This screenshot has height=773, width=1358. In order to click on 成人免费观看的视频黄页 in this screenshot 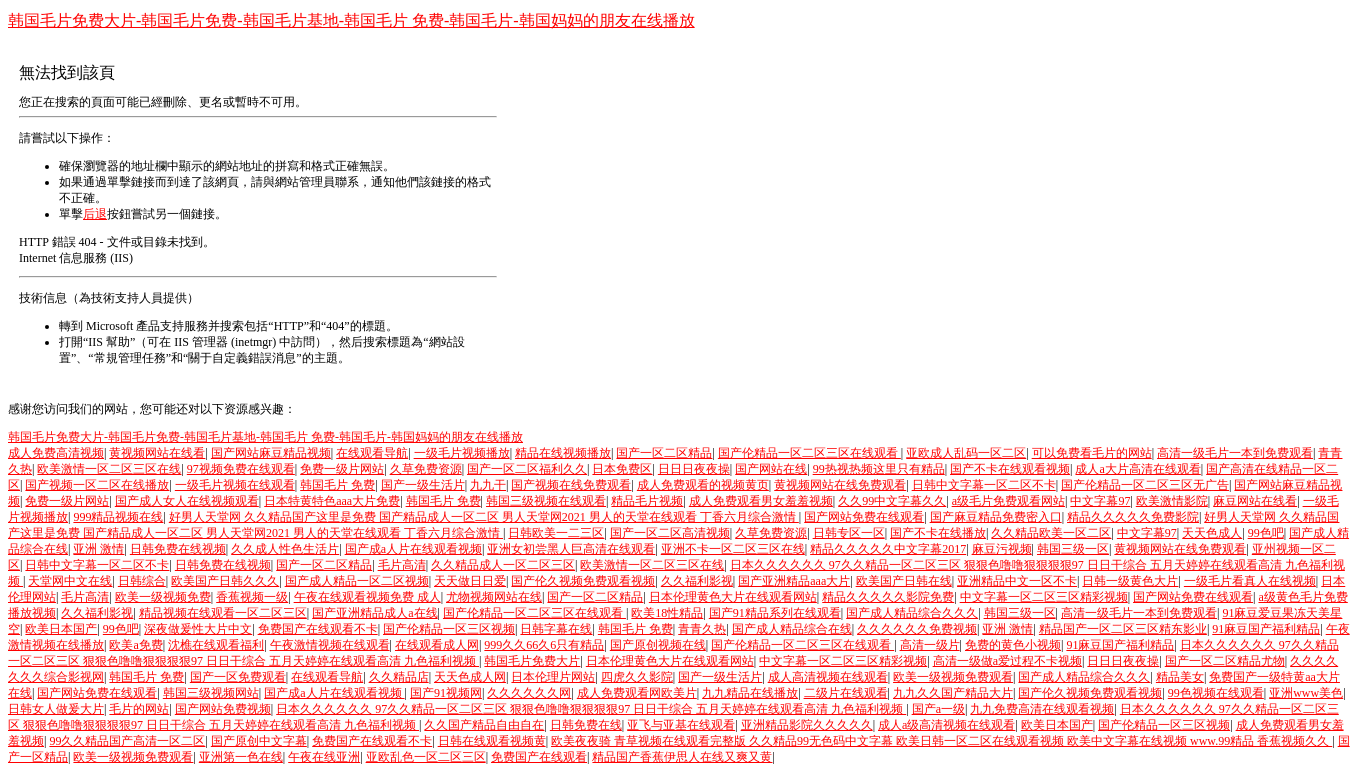, I will do `click(703, 485)`.